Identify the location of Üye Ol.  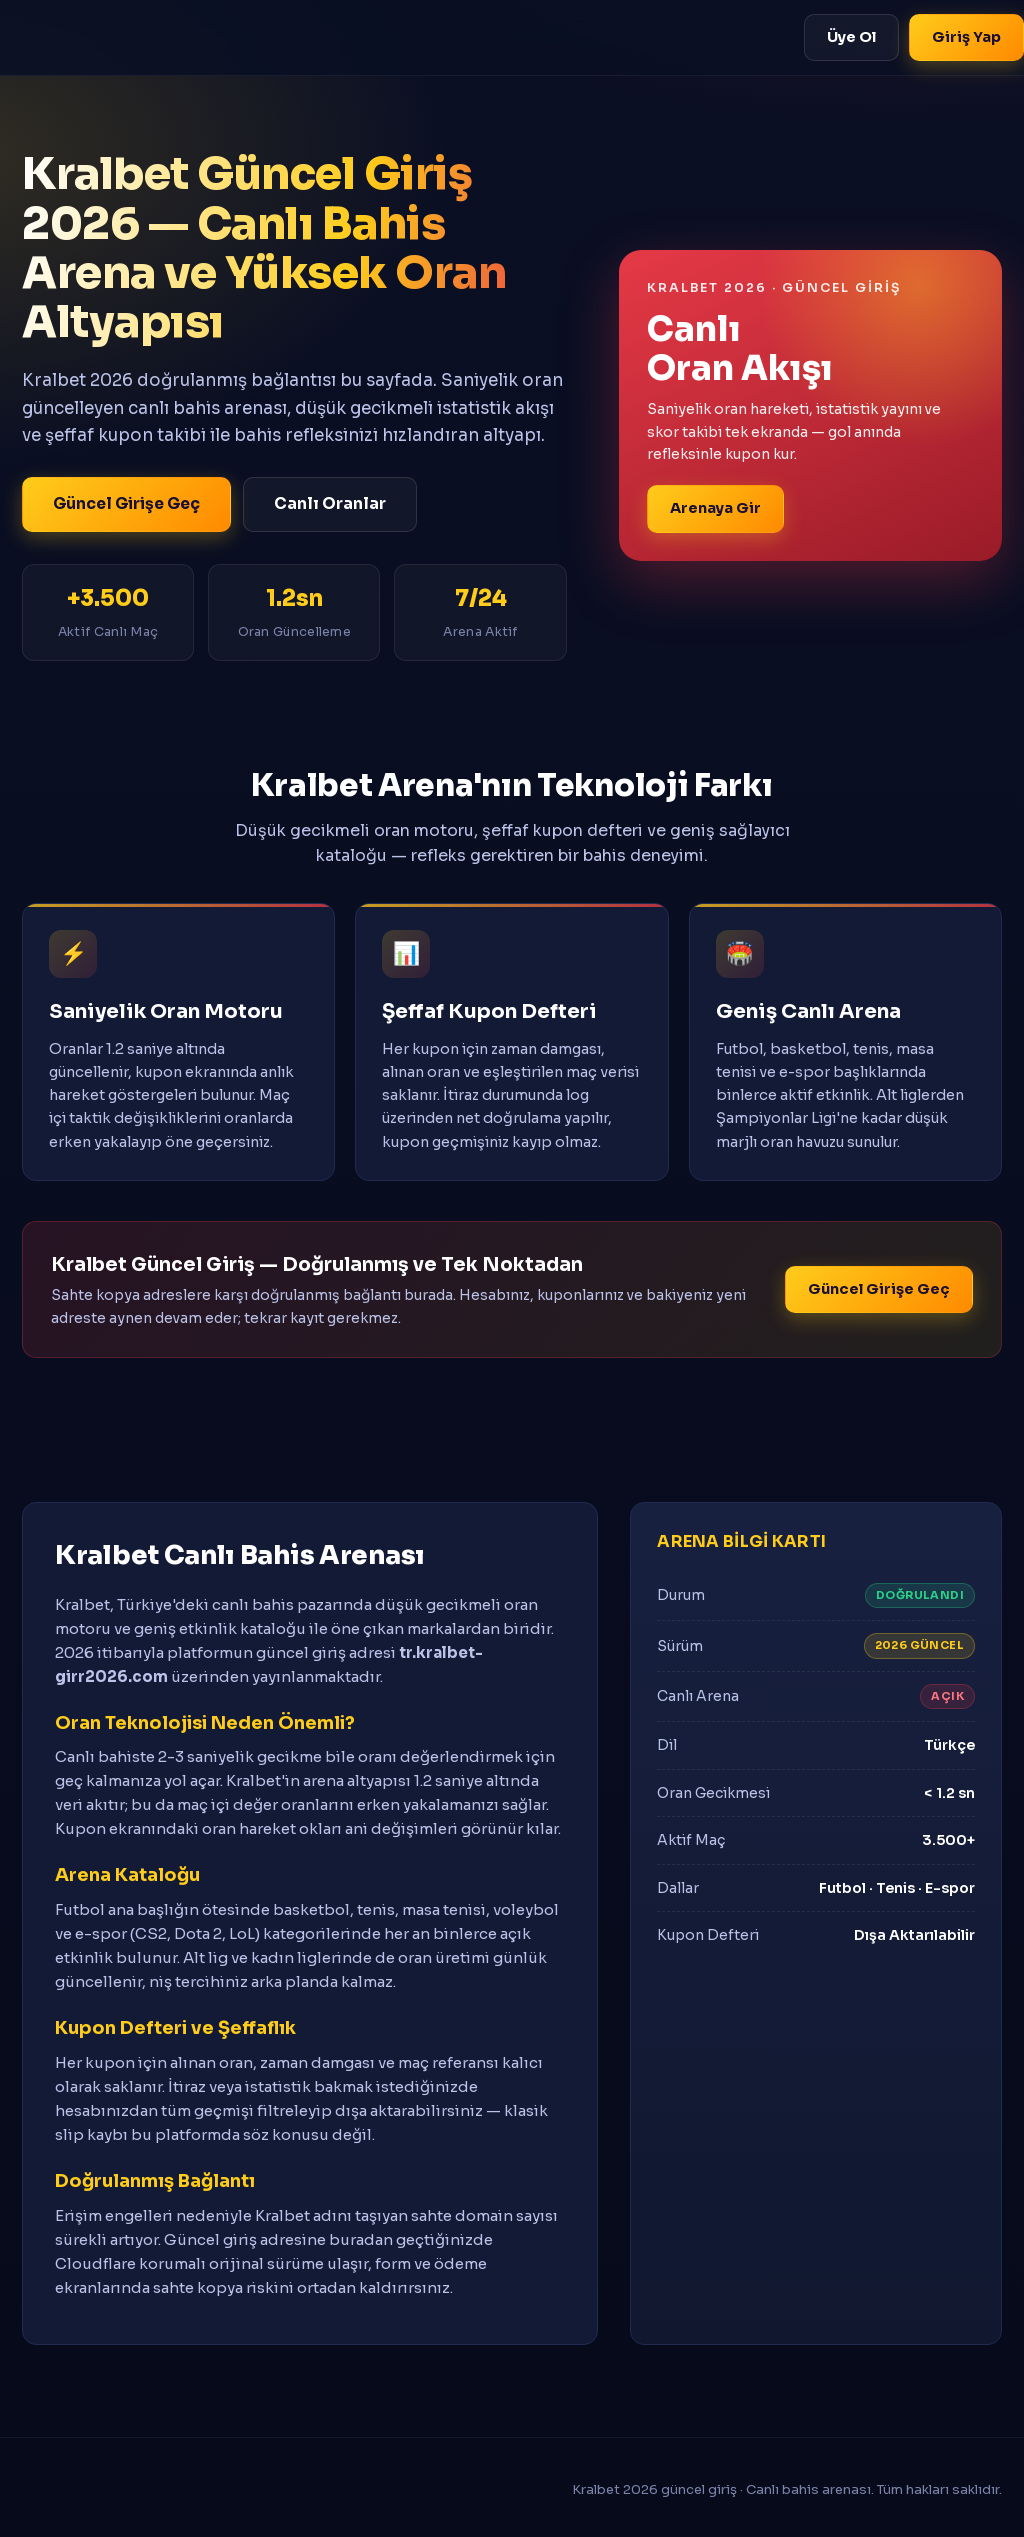
(851, 37).